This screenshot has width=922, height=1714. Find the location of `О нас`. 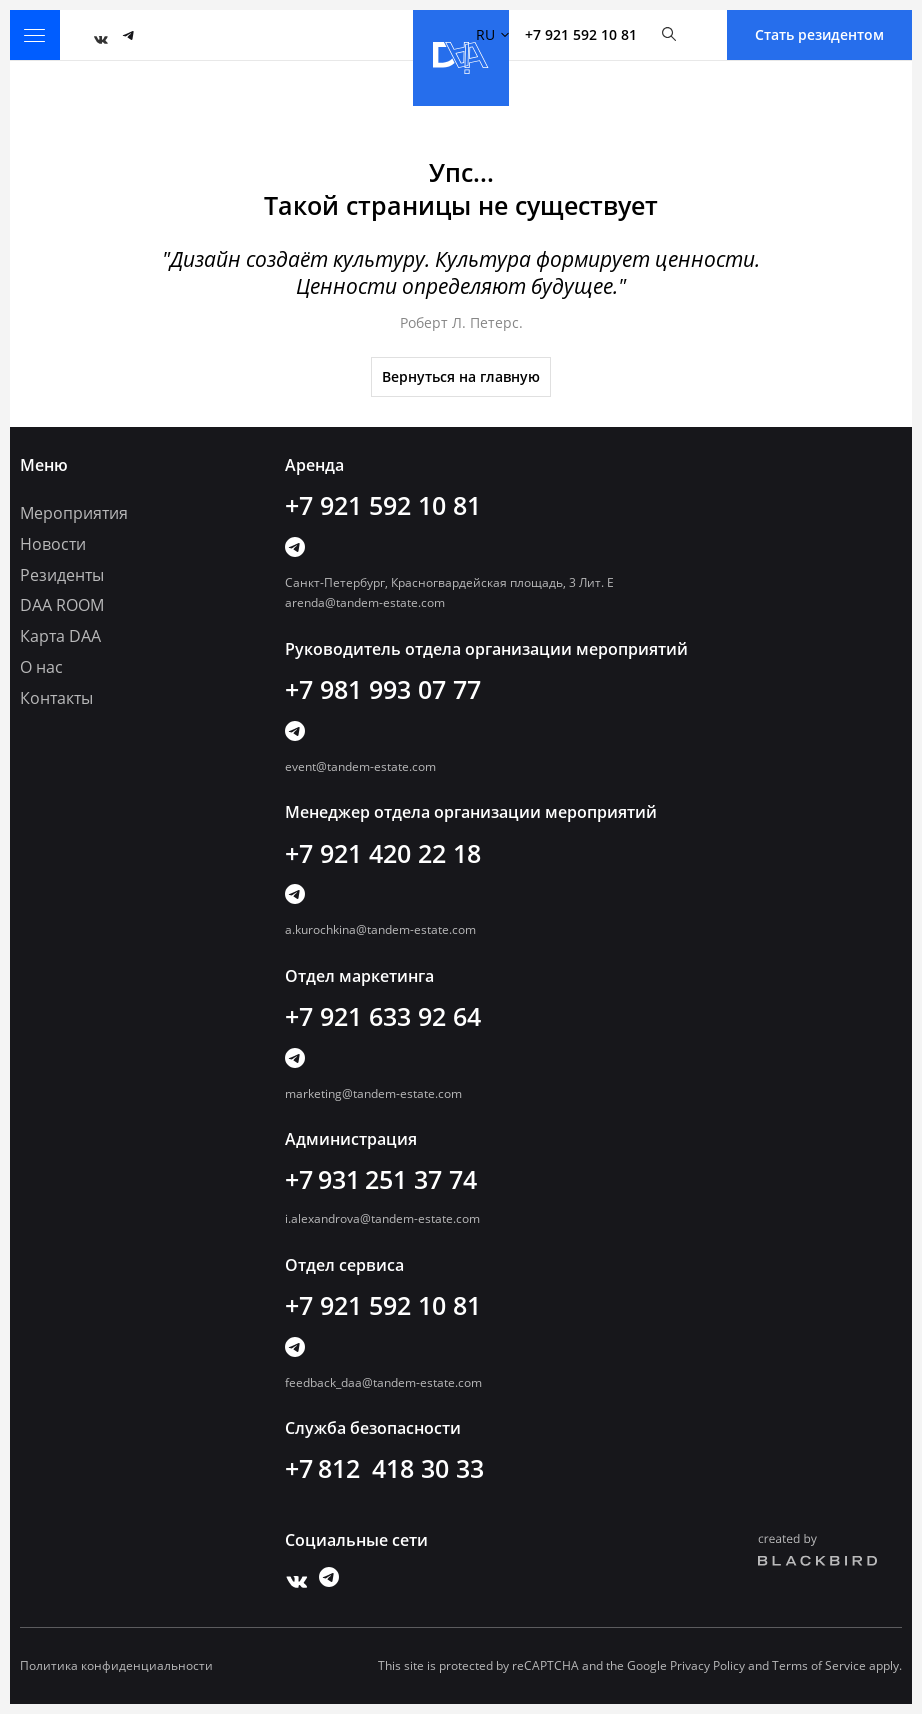

О нас is located at coordinates (41, 667).